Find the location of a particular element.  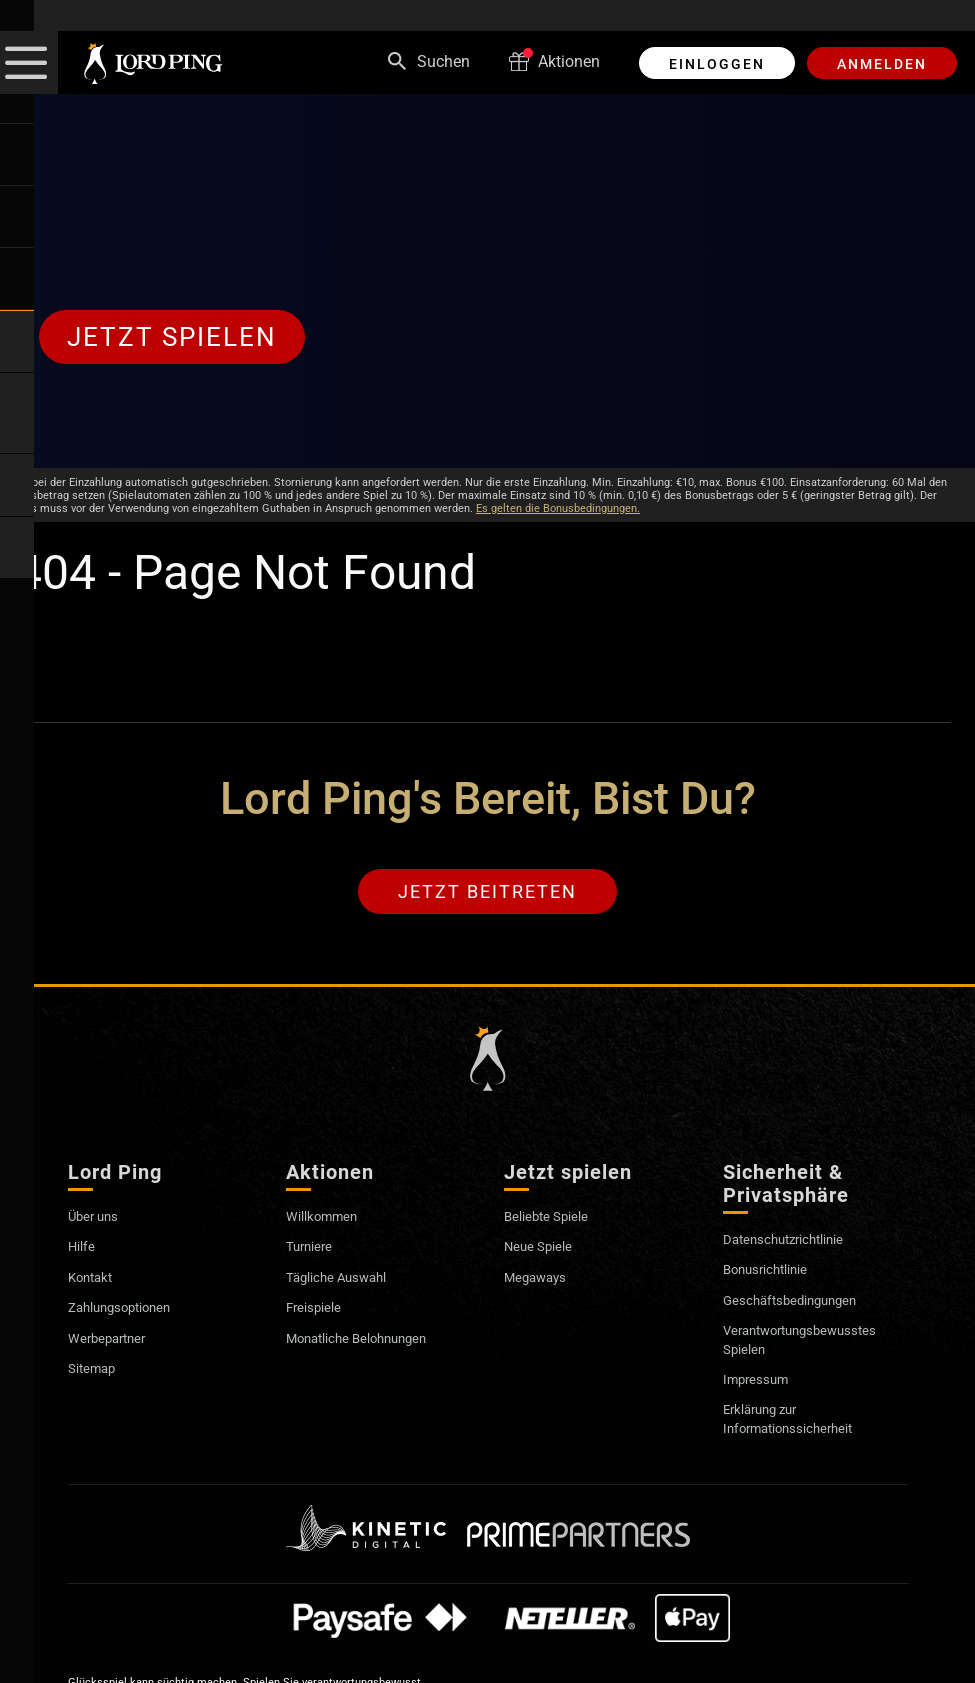

Monatliche Belohnungen is located at coordinates (373, 1342).